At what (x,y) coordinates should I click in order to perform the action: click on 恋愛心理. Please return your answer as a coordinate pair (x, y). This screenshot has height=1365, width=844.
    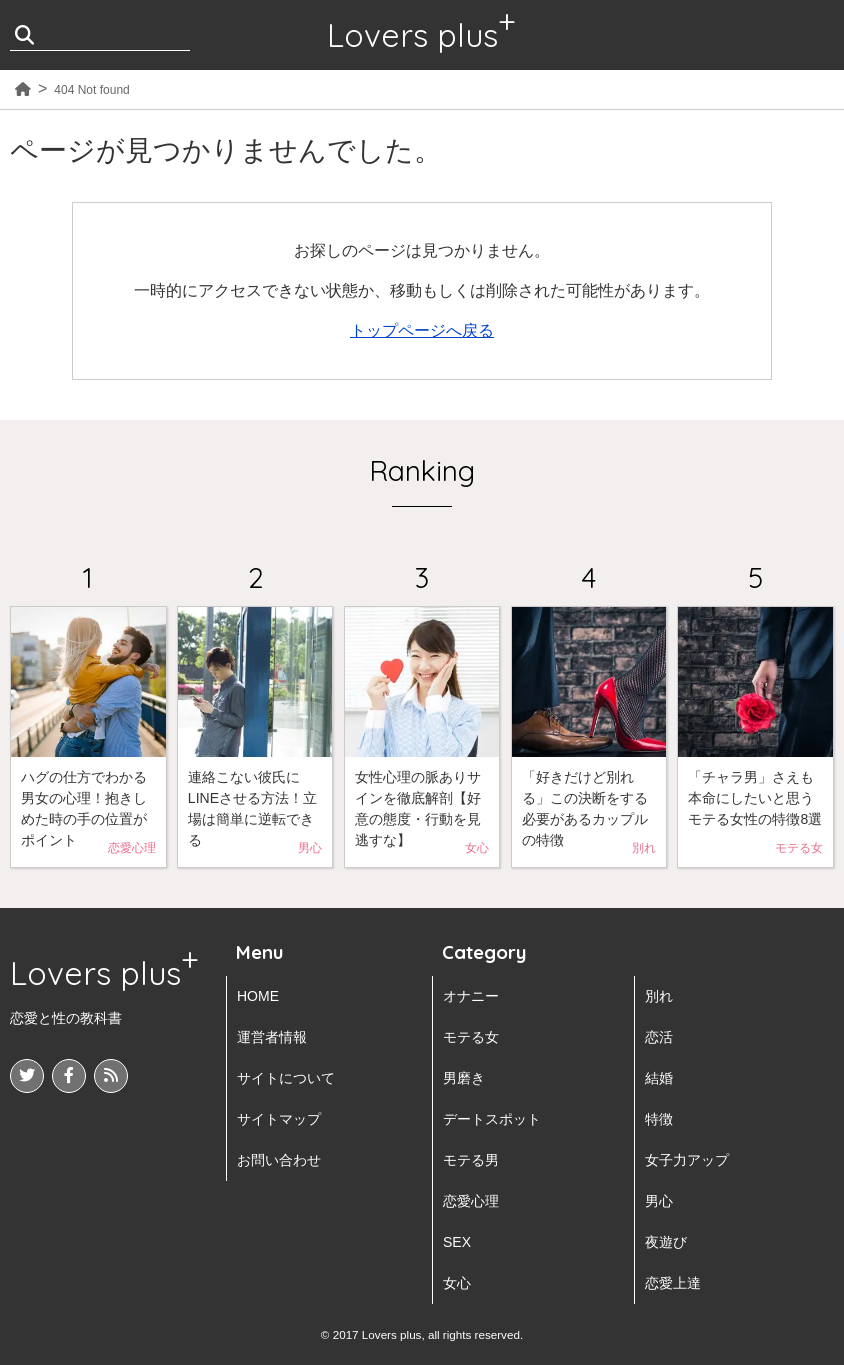
    Looking at the image, I should click on (471, 1201).